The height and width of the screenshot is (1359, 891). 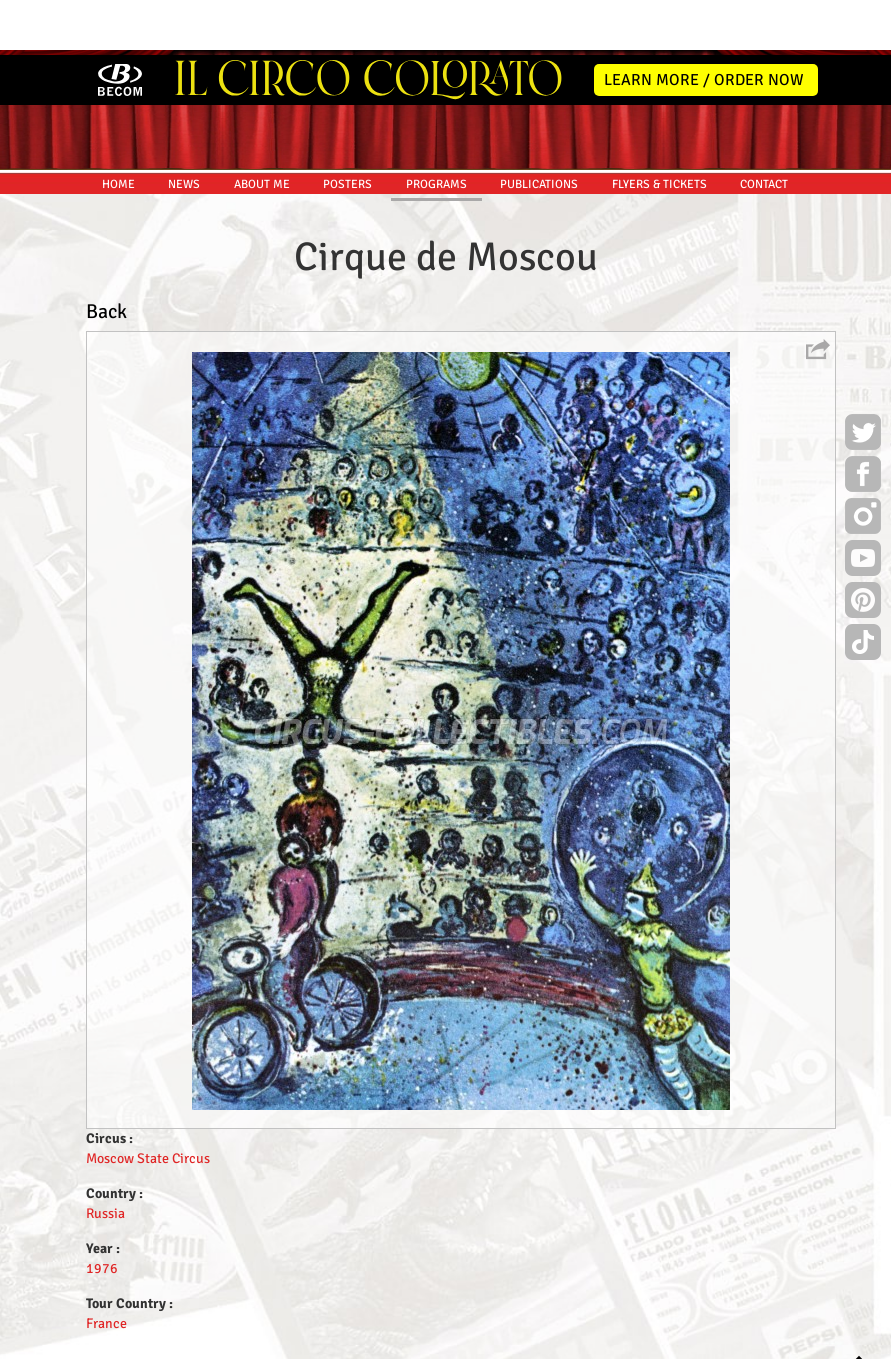 I want to click on POSTERS, so click(x=347, y=129).